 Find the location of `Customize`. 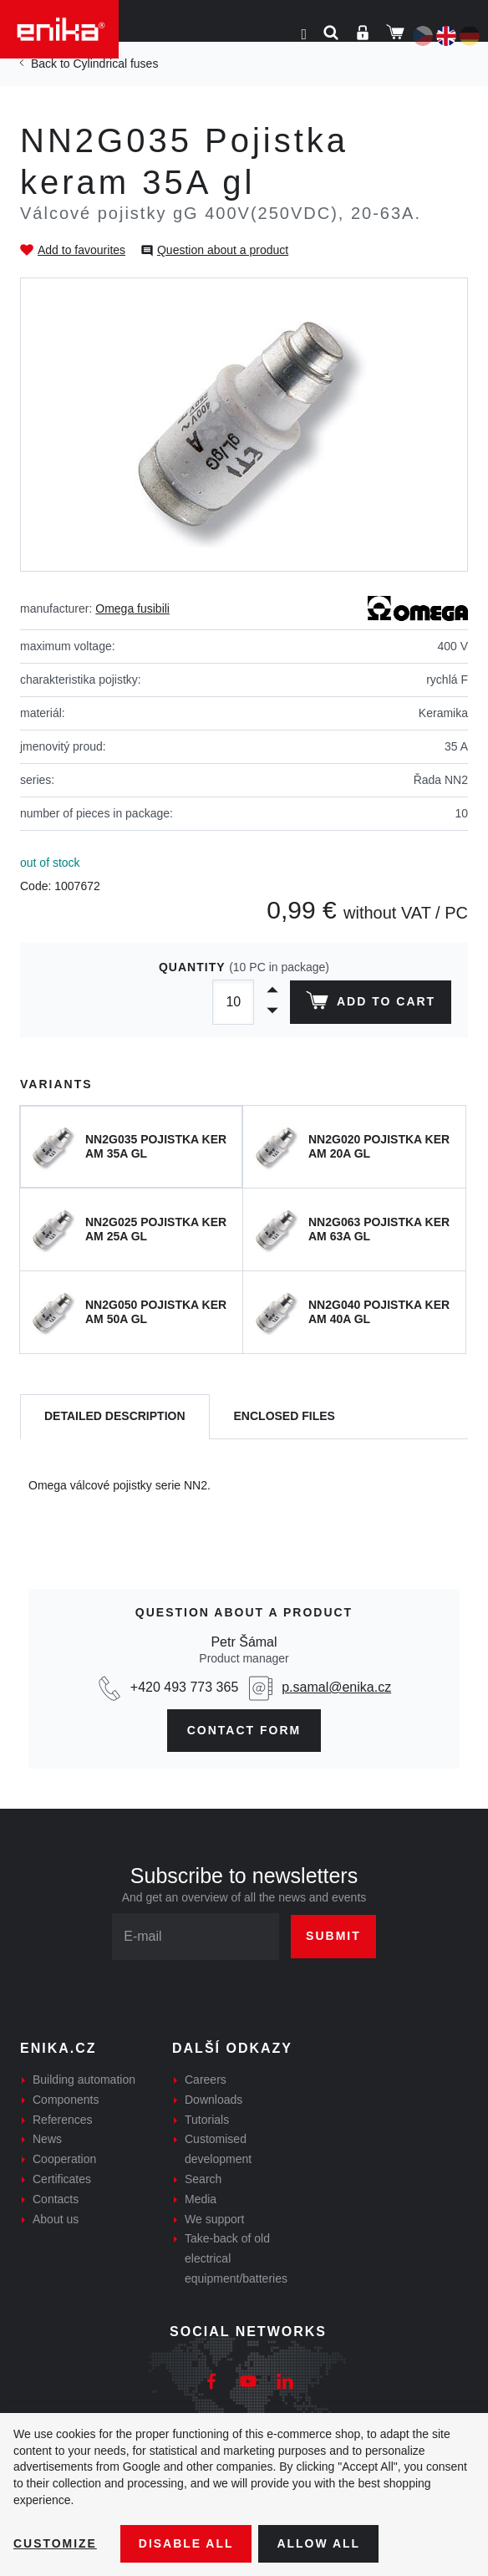

Customize is located at coordinates (55, 2543).